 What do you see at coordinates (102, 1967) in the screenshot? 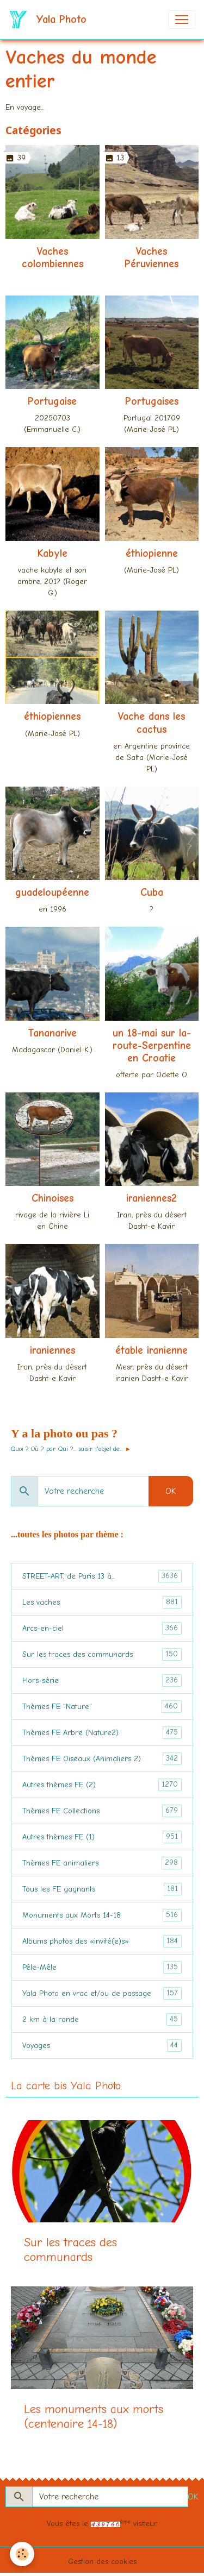
I see `Pêle-Mêle` at bounding box center [102, 1967].